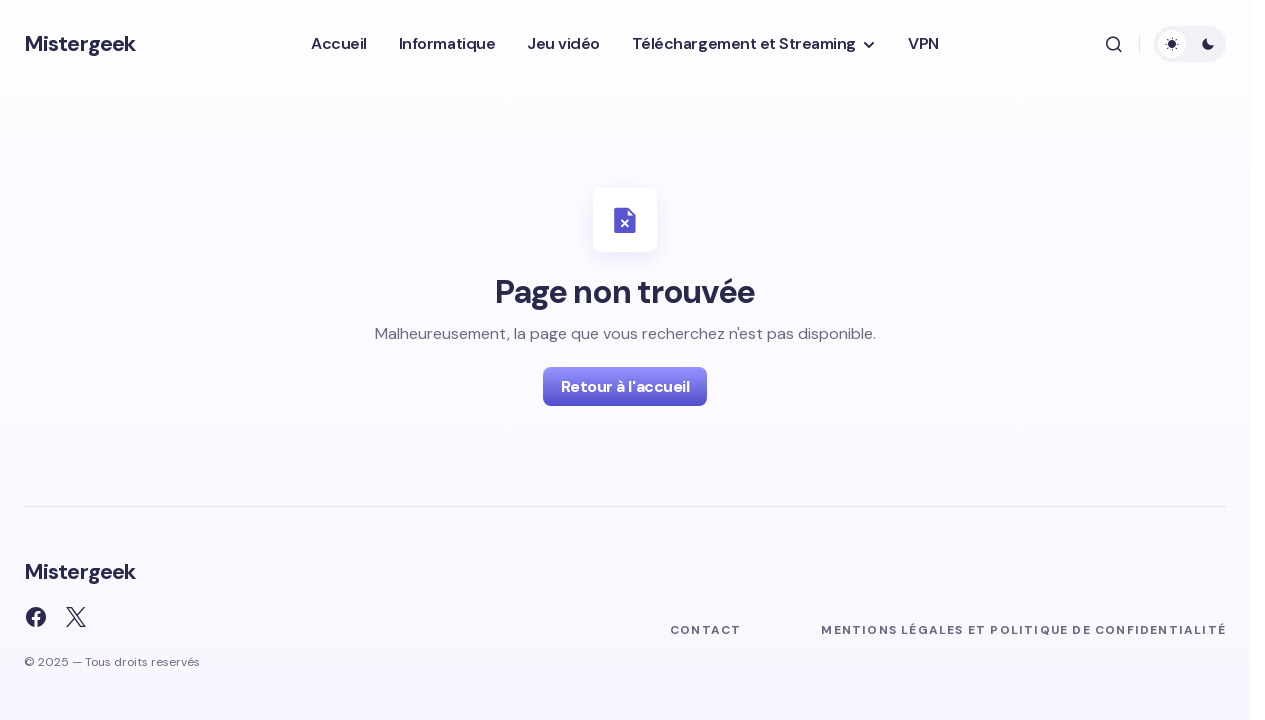 The image size is (1265, 720). I want to click on Retour à l'accueil, so click(625, 386).